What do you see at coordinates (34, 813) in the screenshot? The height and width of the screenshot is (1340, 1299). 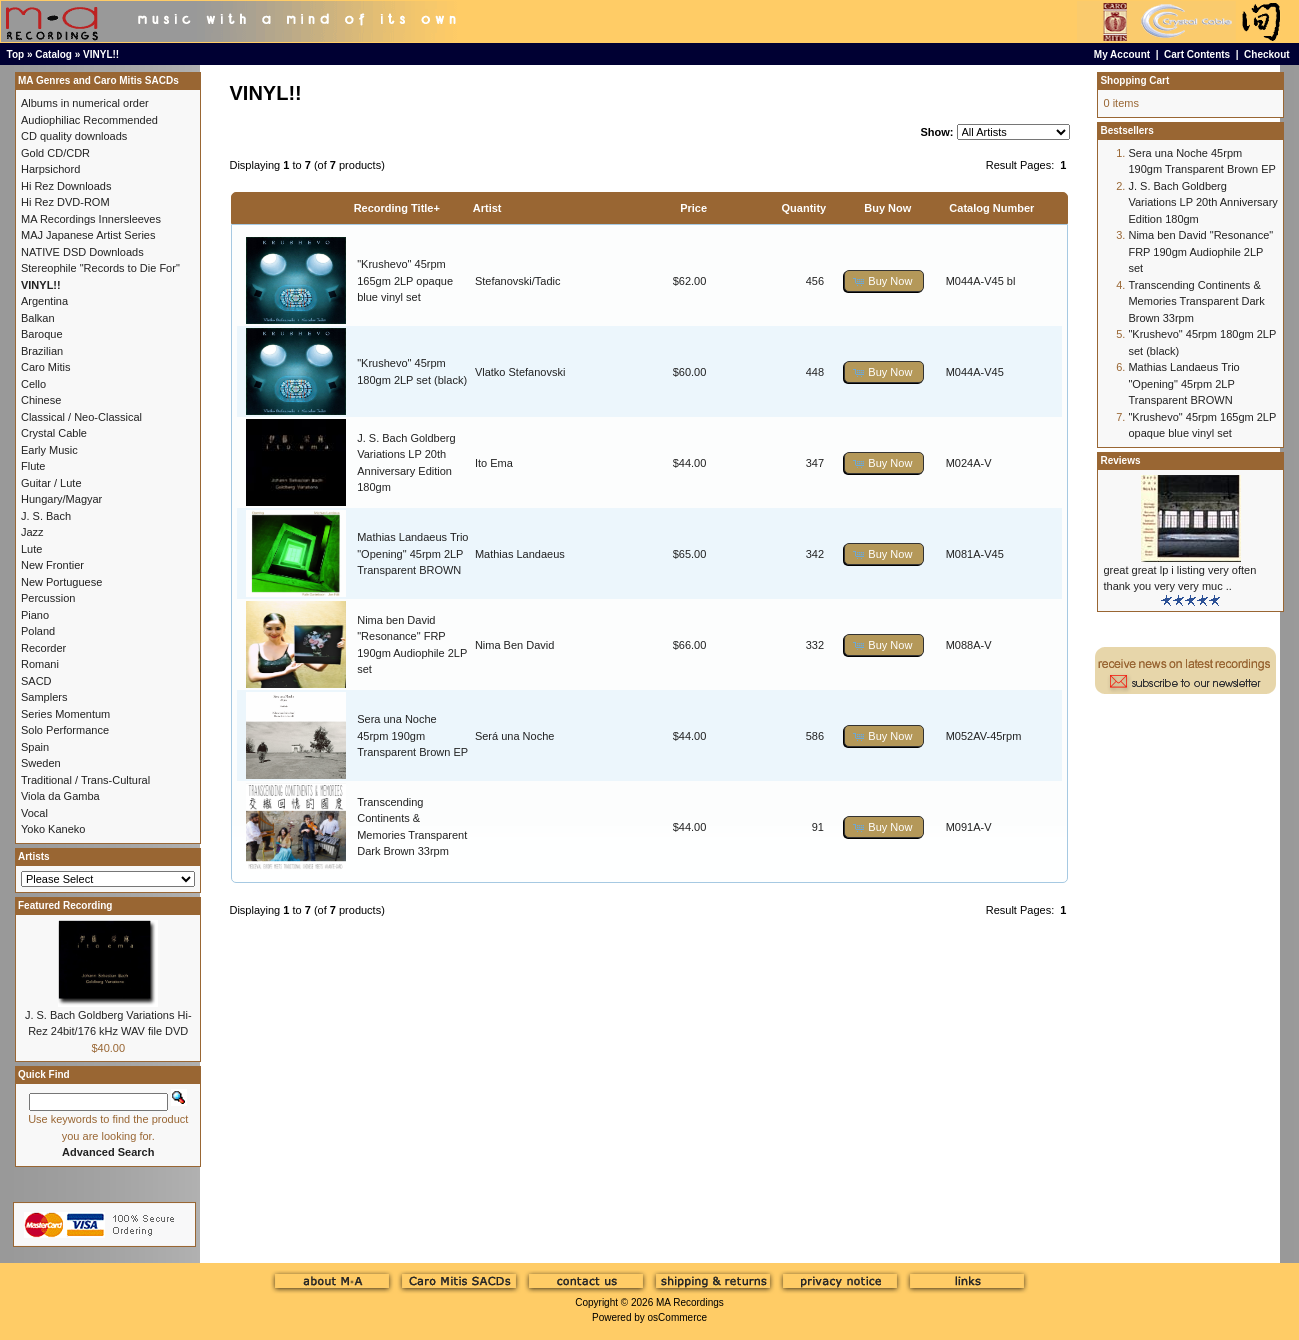 I see `Vocal` at bounding box center [34, 813].